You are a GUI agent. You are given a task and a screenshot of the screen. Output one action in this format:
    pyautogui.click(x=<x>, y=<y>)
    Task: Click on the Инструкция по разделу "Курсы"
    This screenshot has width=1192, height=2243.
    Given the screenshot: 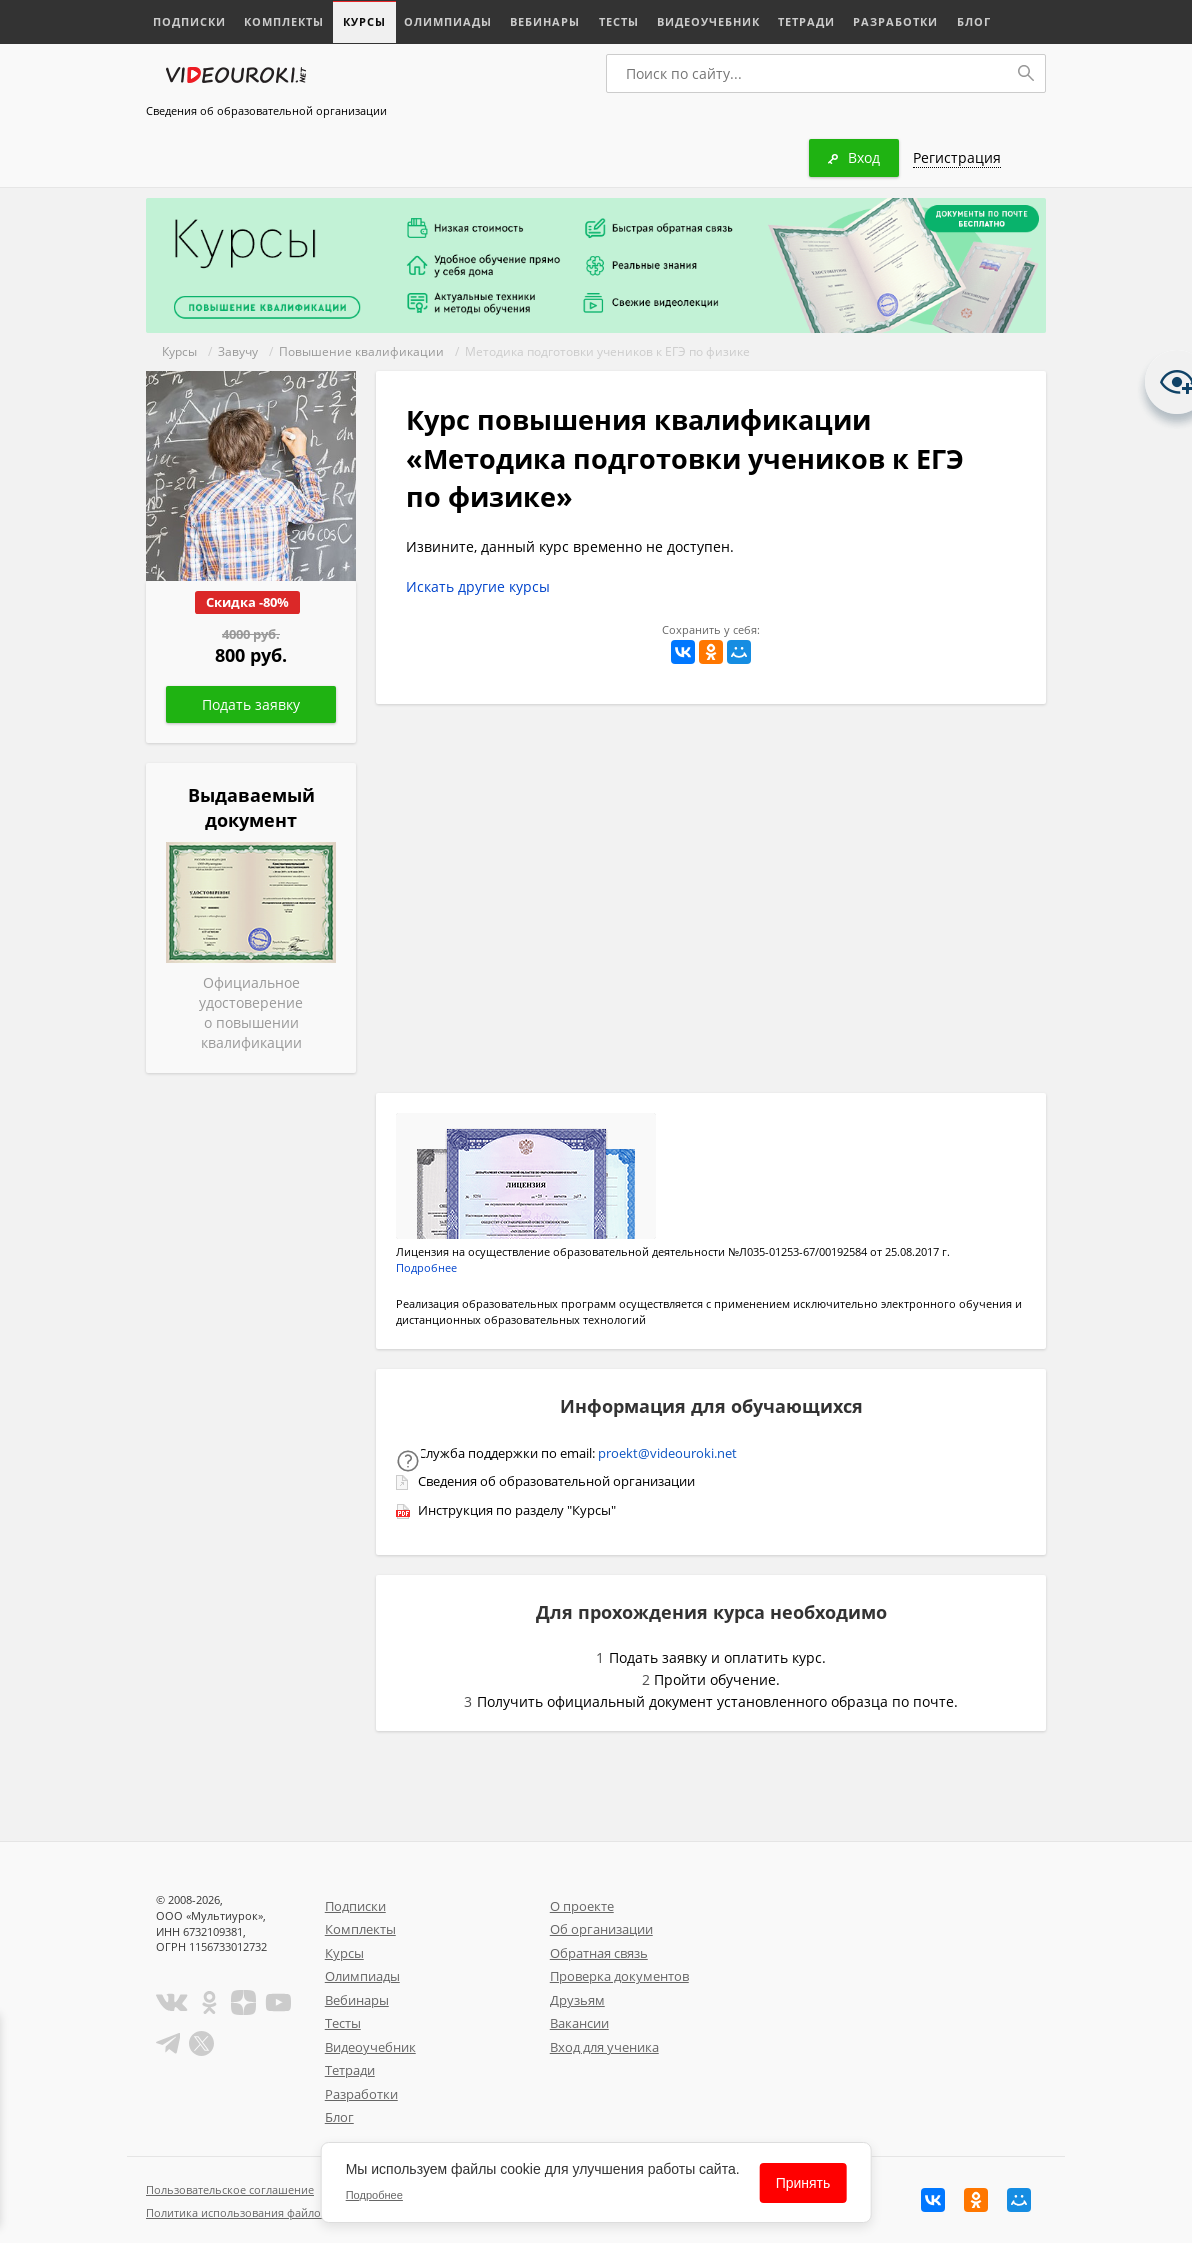 What is the action you would take?
    pyautogui.click(x=517, y=1510)
    